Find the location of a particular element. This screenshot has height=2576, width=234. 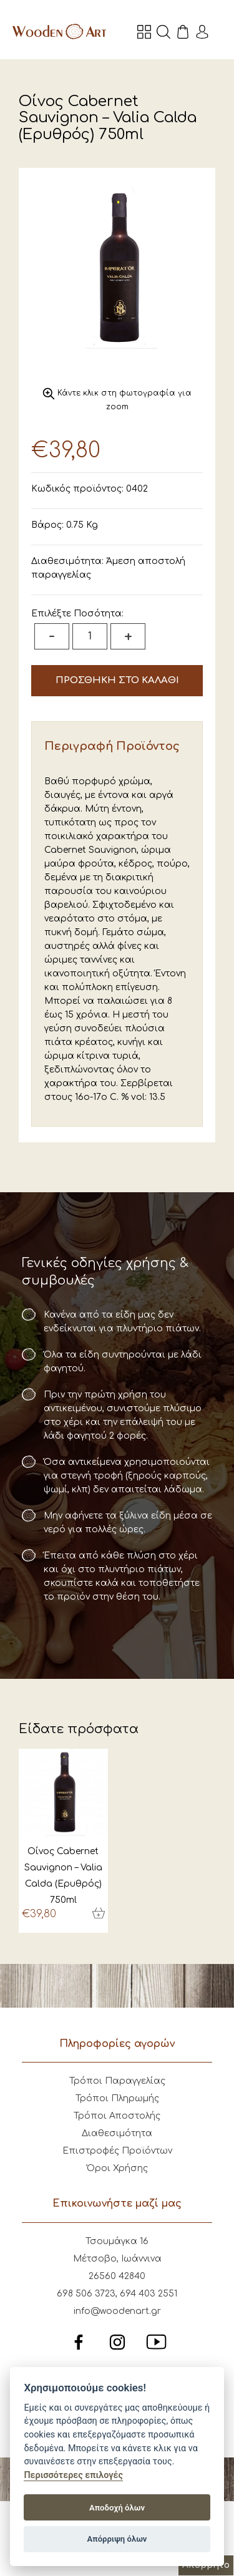

Αποδοχή όλων is located at coordinates (117, 2507).